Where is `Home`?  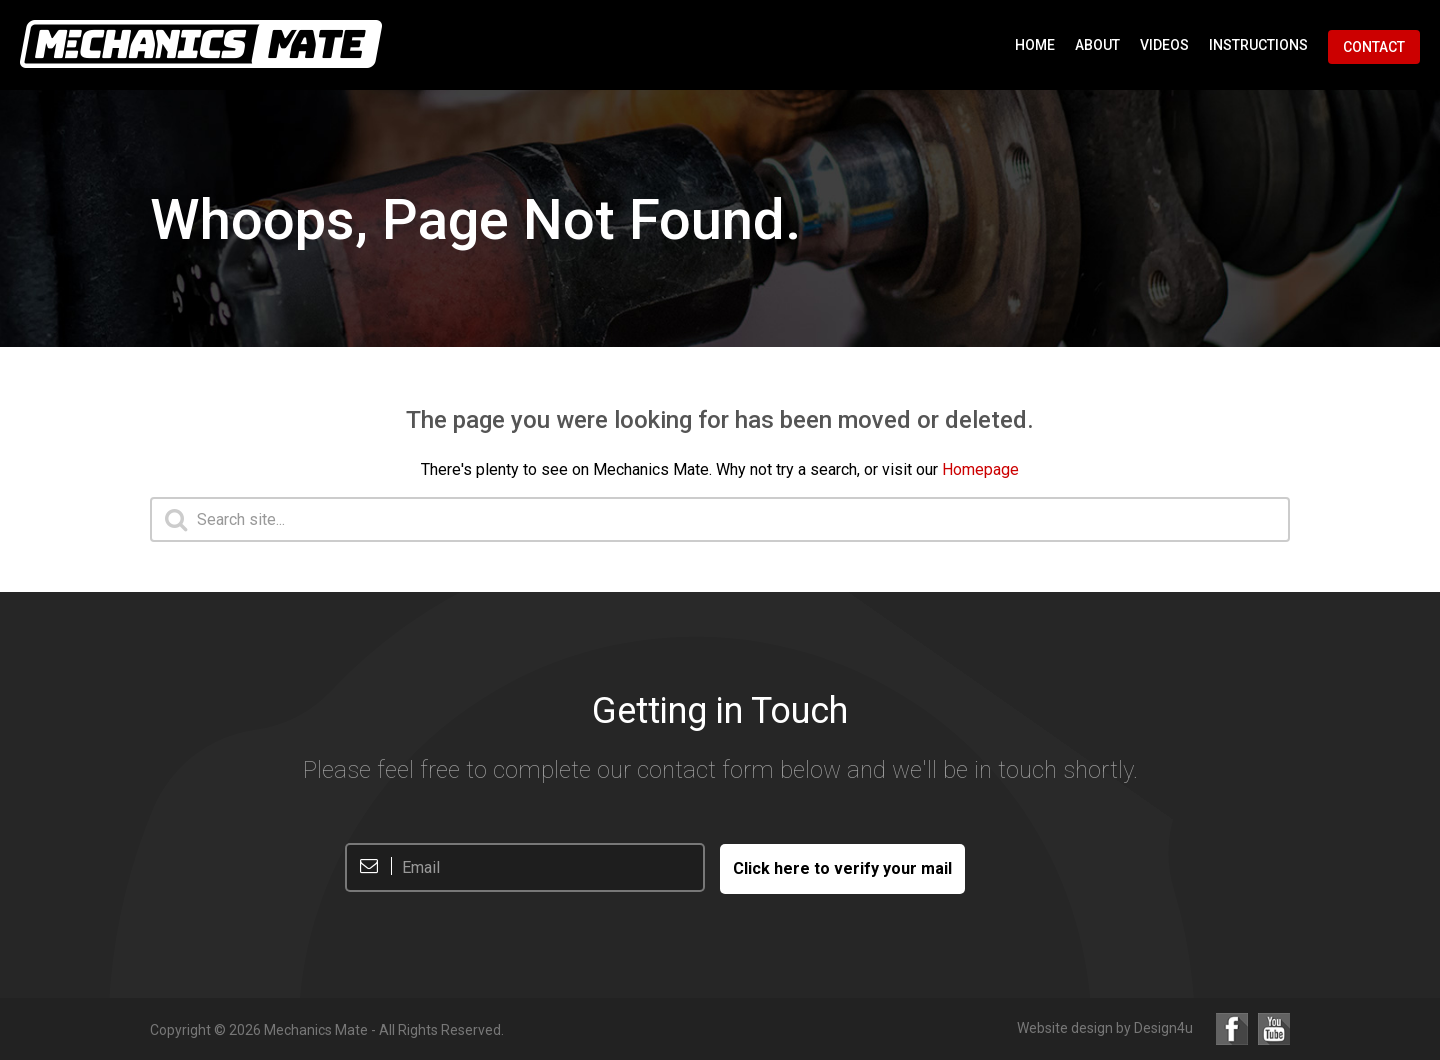
Home is located at coordinates (1035, 45).